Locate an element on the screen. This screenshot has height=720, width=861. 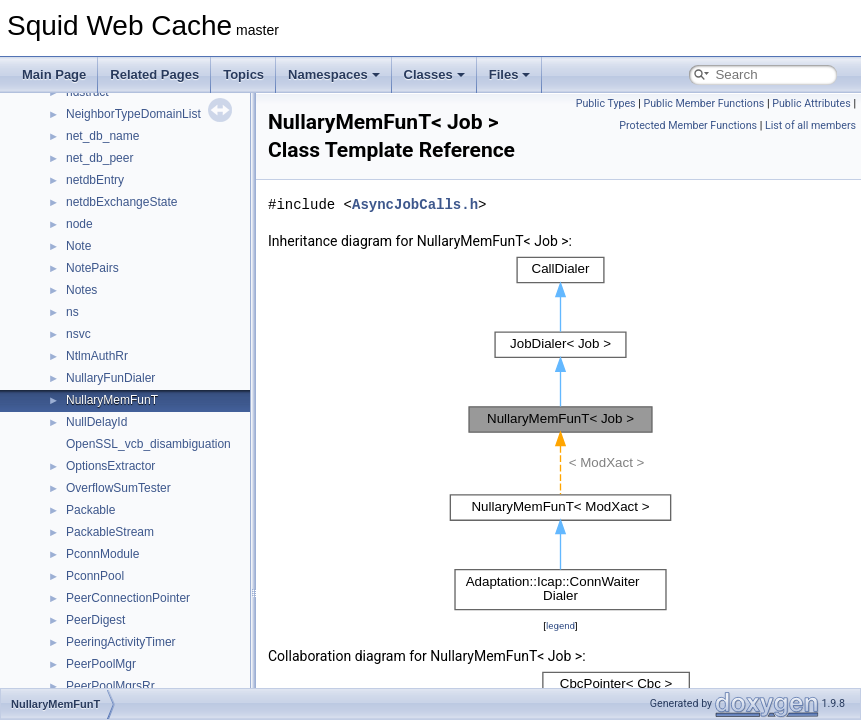
OverflowSumTester is located at coordinates (118, 488).